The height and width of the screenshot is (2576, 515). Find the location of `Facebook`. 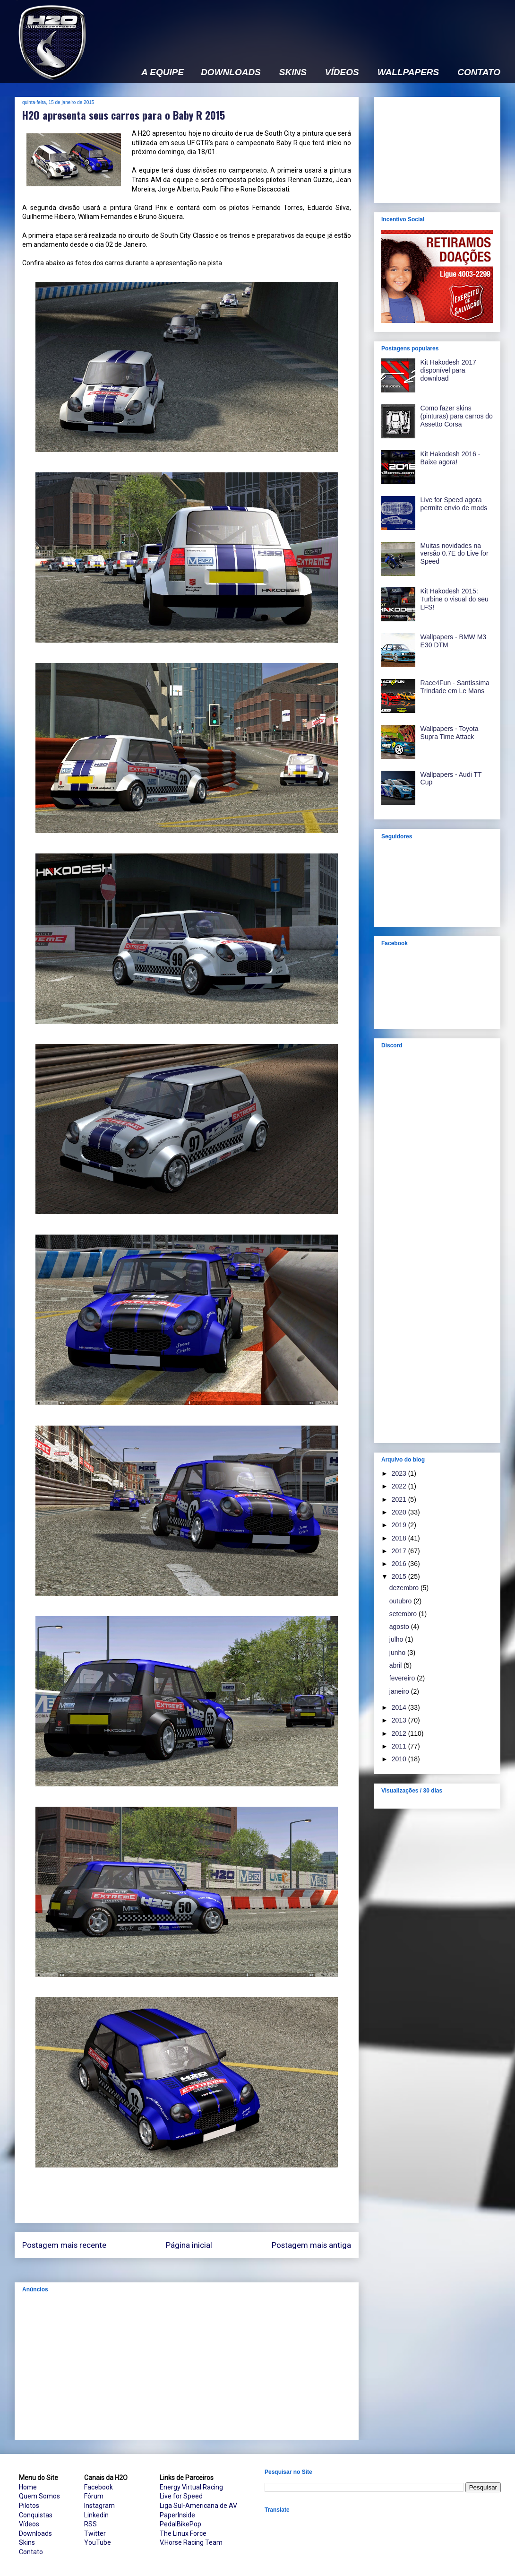

Facebook is located at coordinates (98, 2487).